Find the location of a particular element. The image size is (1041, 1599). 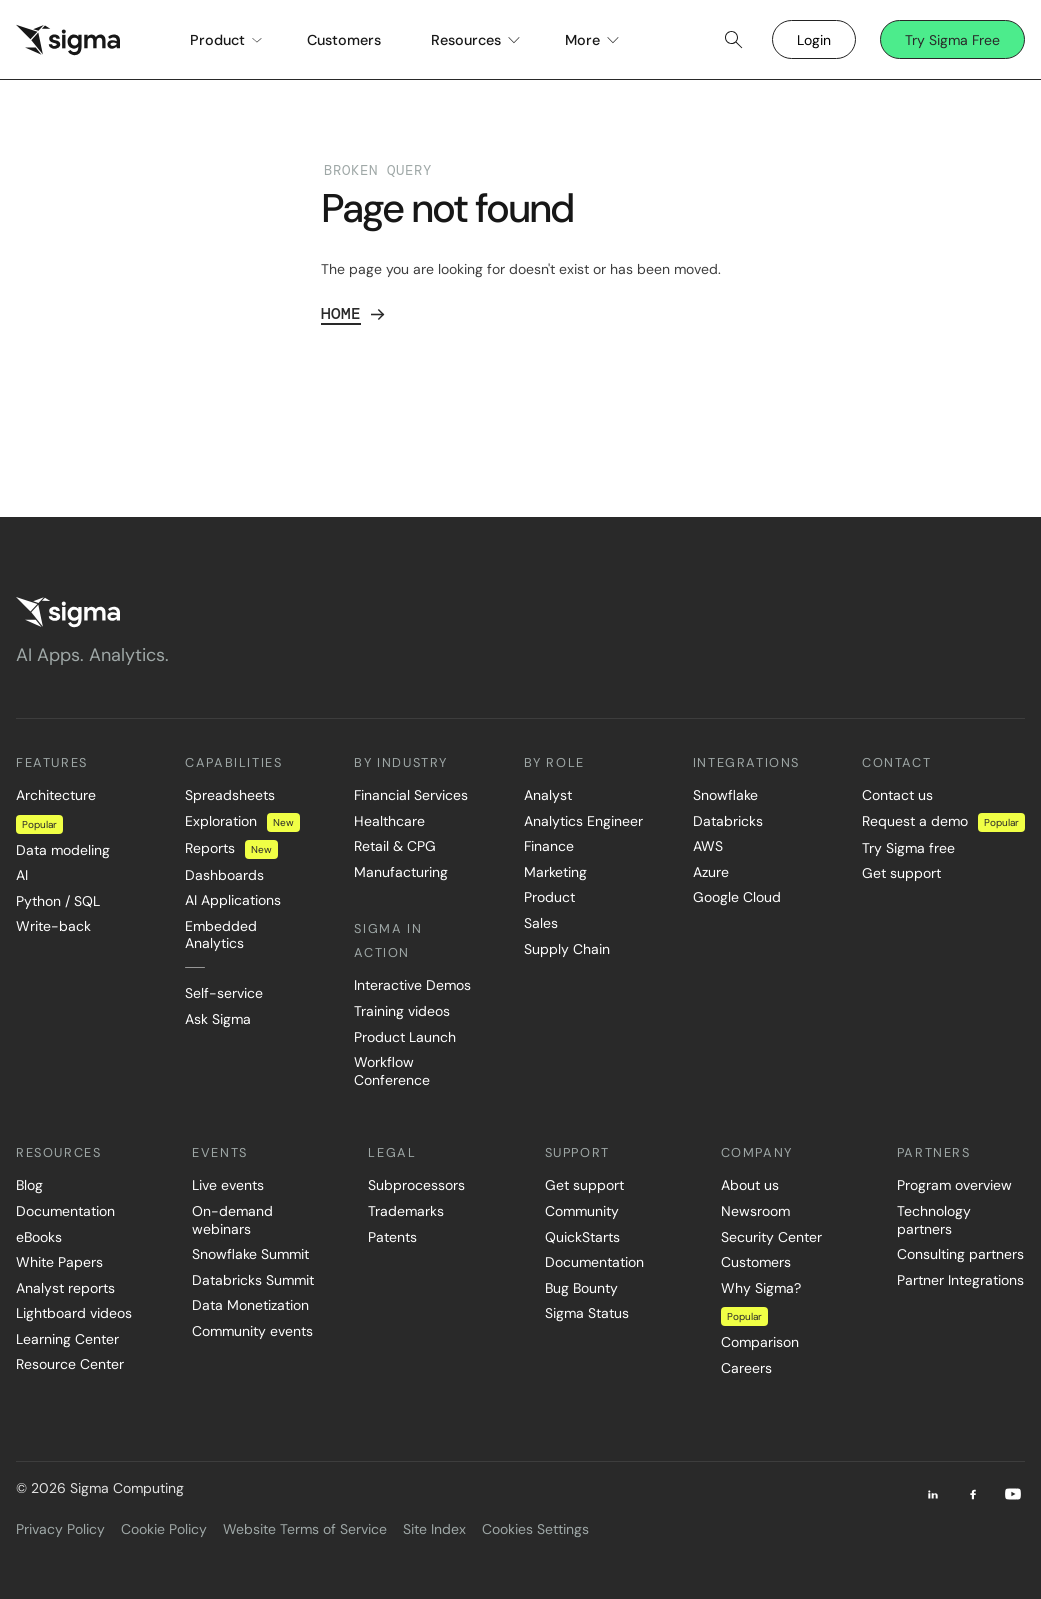

Sales [menuitem] is located at coordinates (541, 923).